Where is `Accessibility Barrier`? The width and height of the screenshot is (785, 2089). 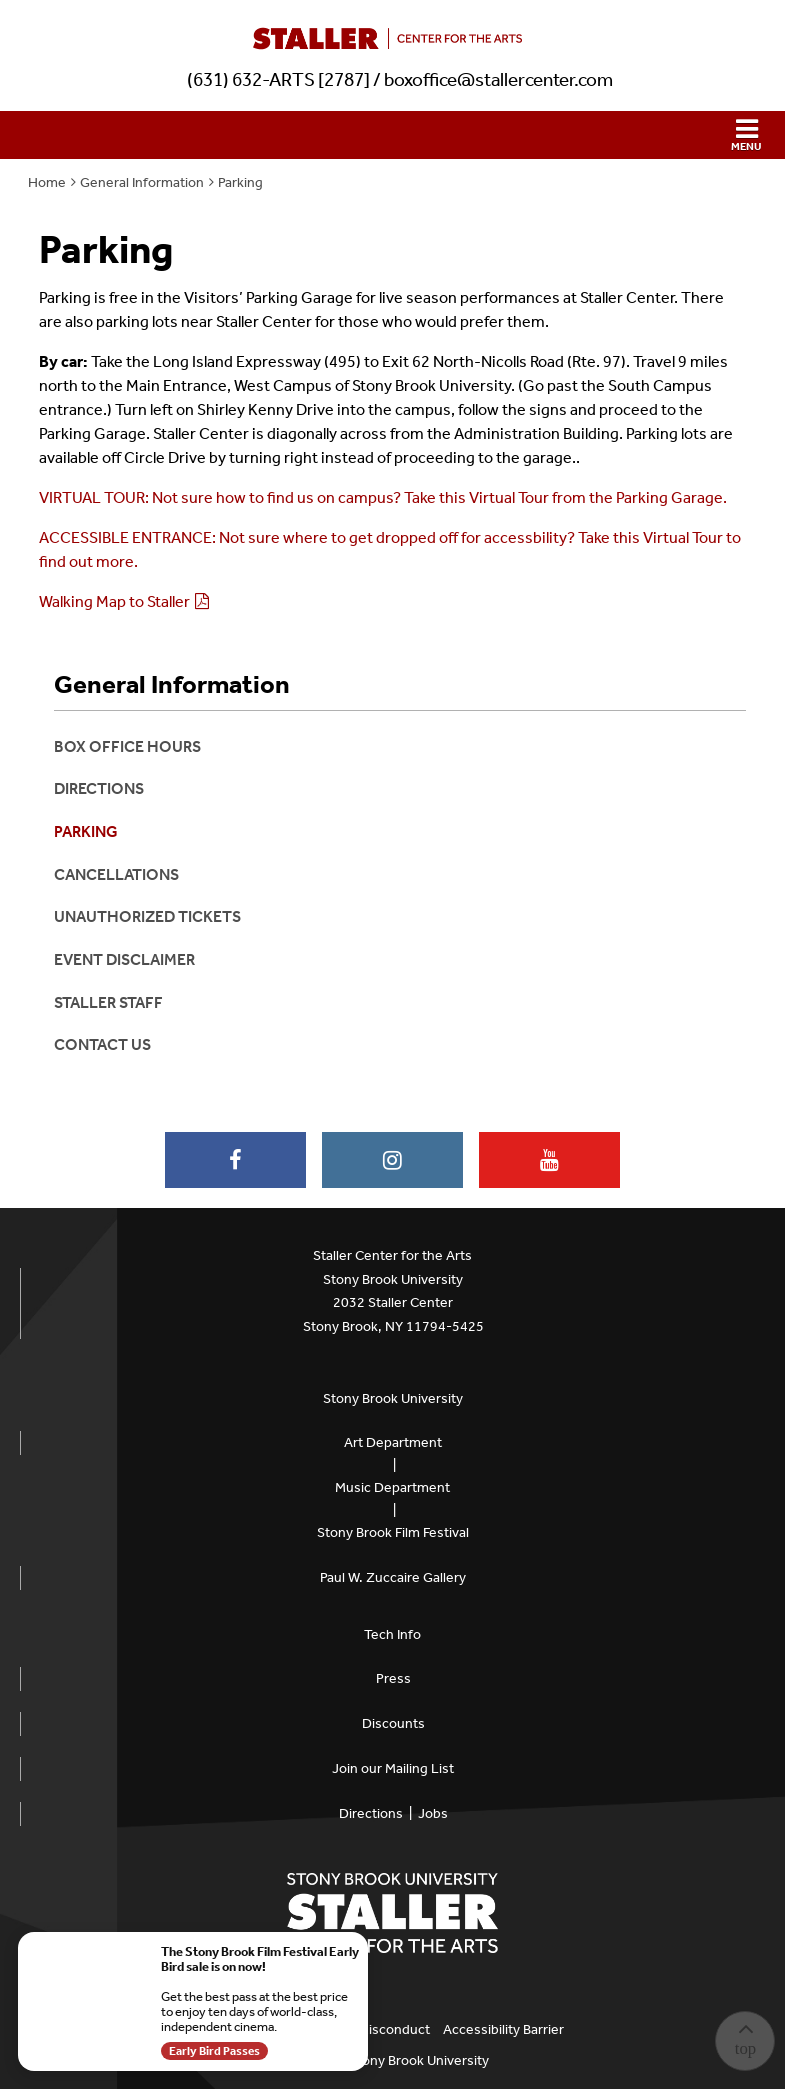
Accessibility Barrier is located at coordinates (503, 2029).